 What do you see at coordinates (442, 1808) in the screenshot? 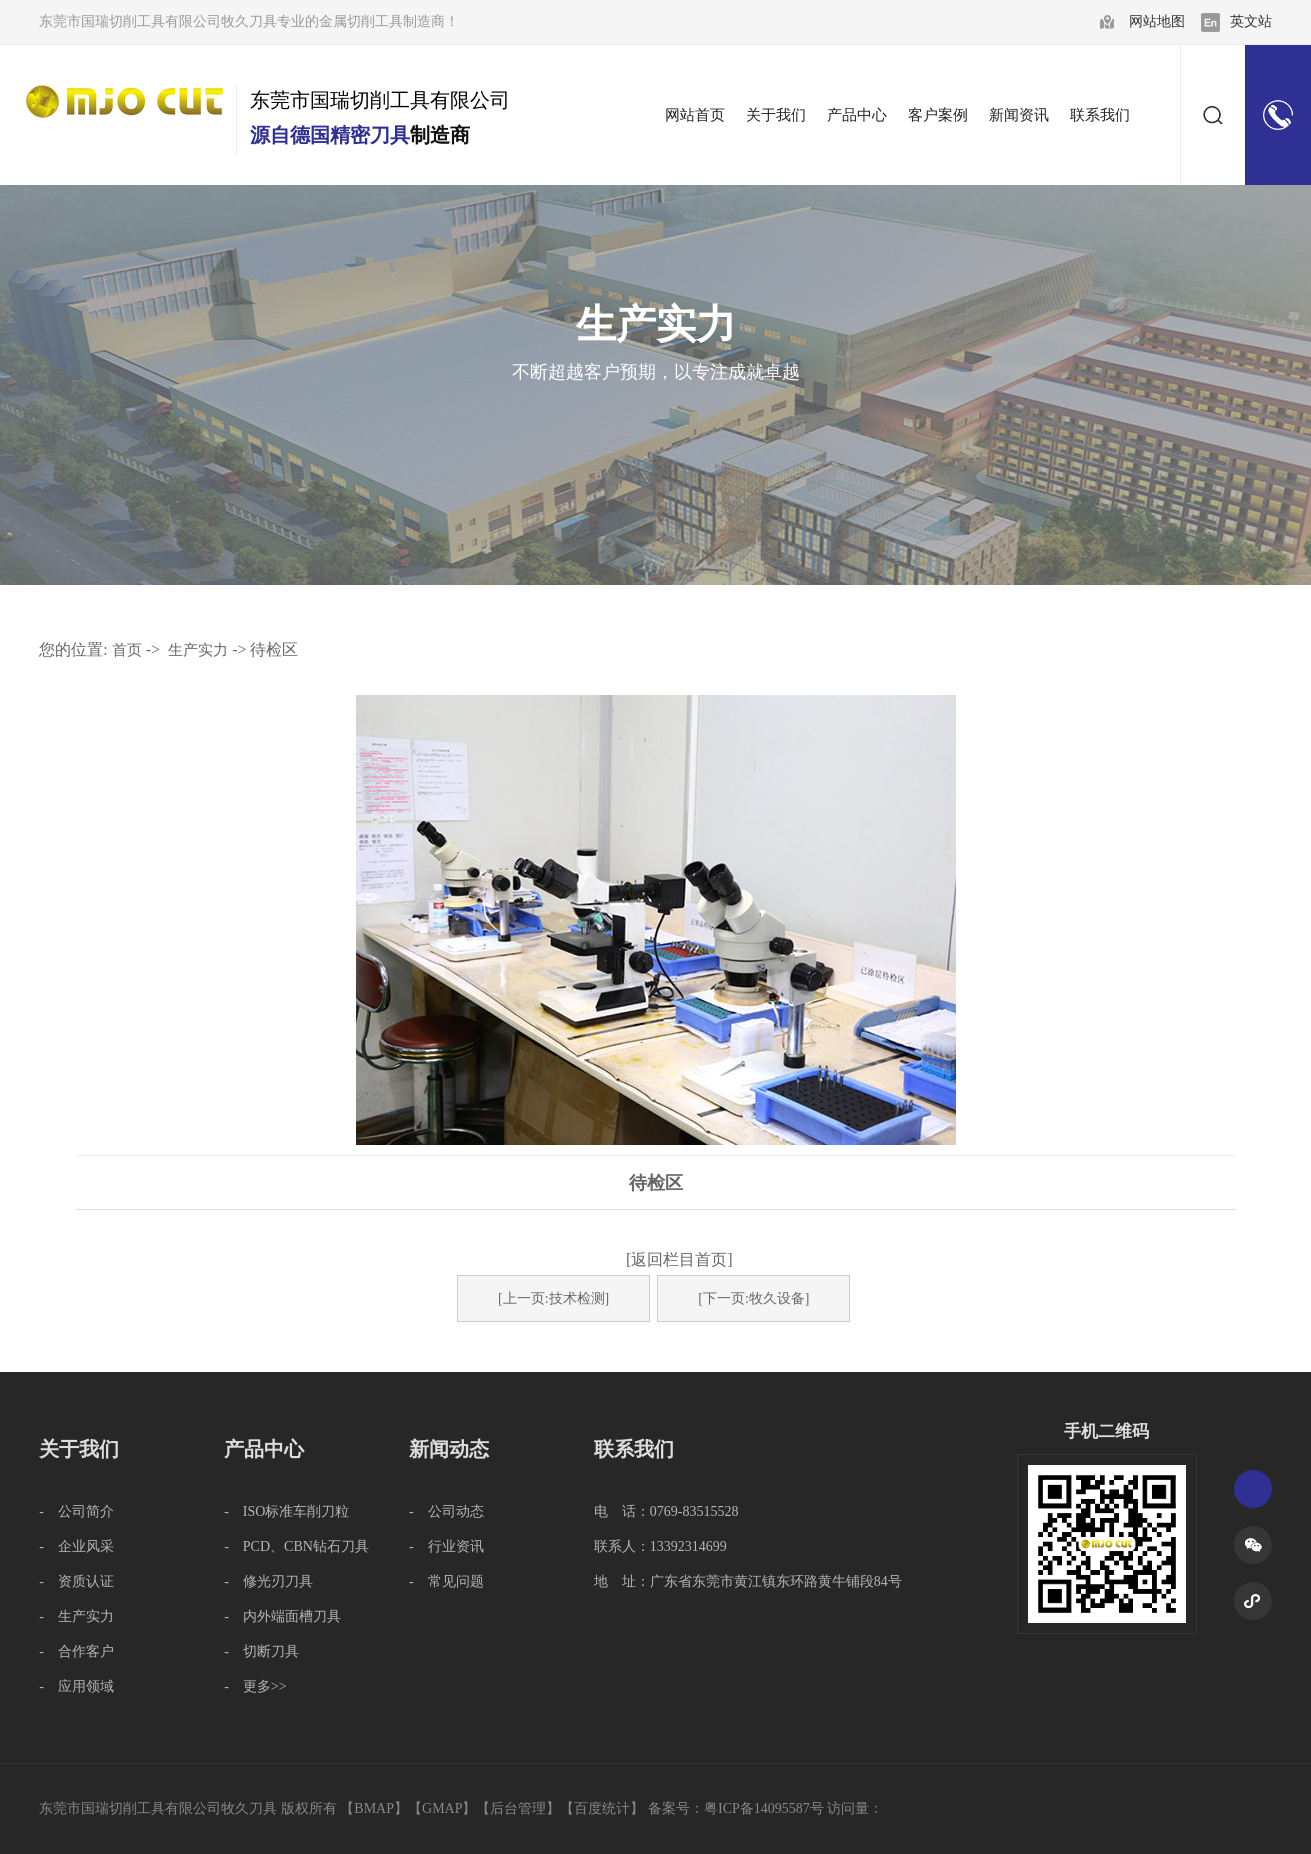
I see `GMAP` at bounding box center [442, 1808].